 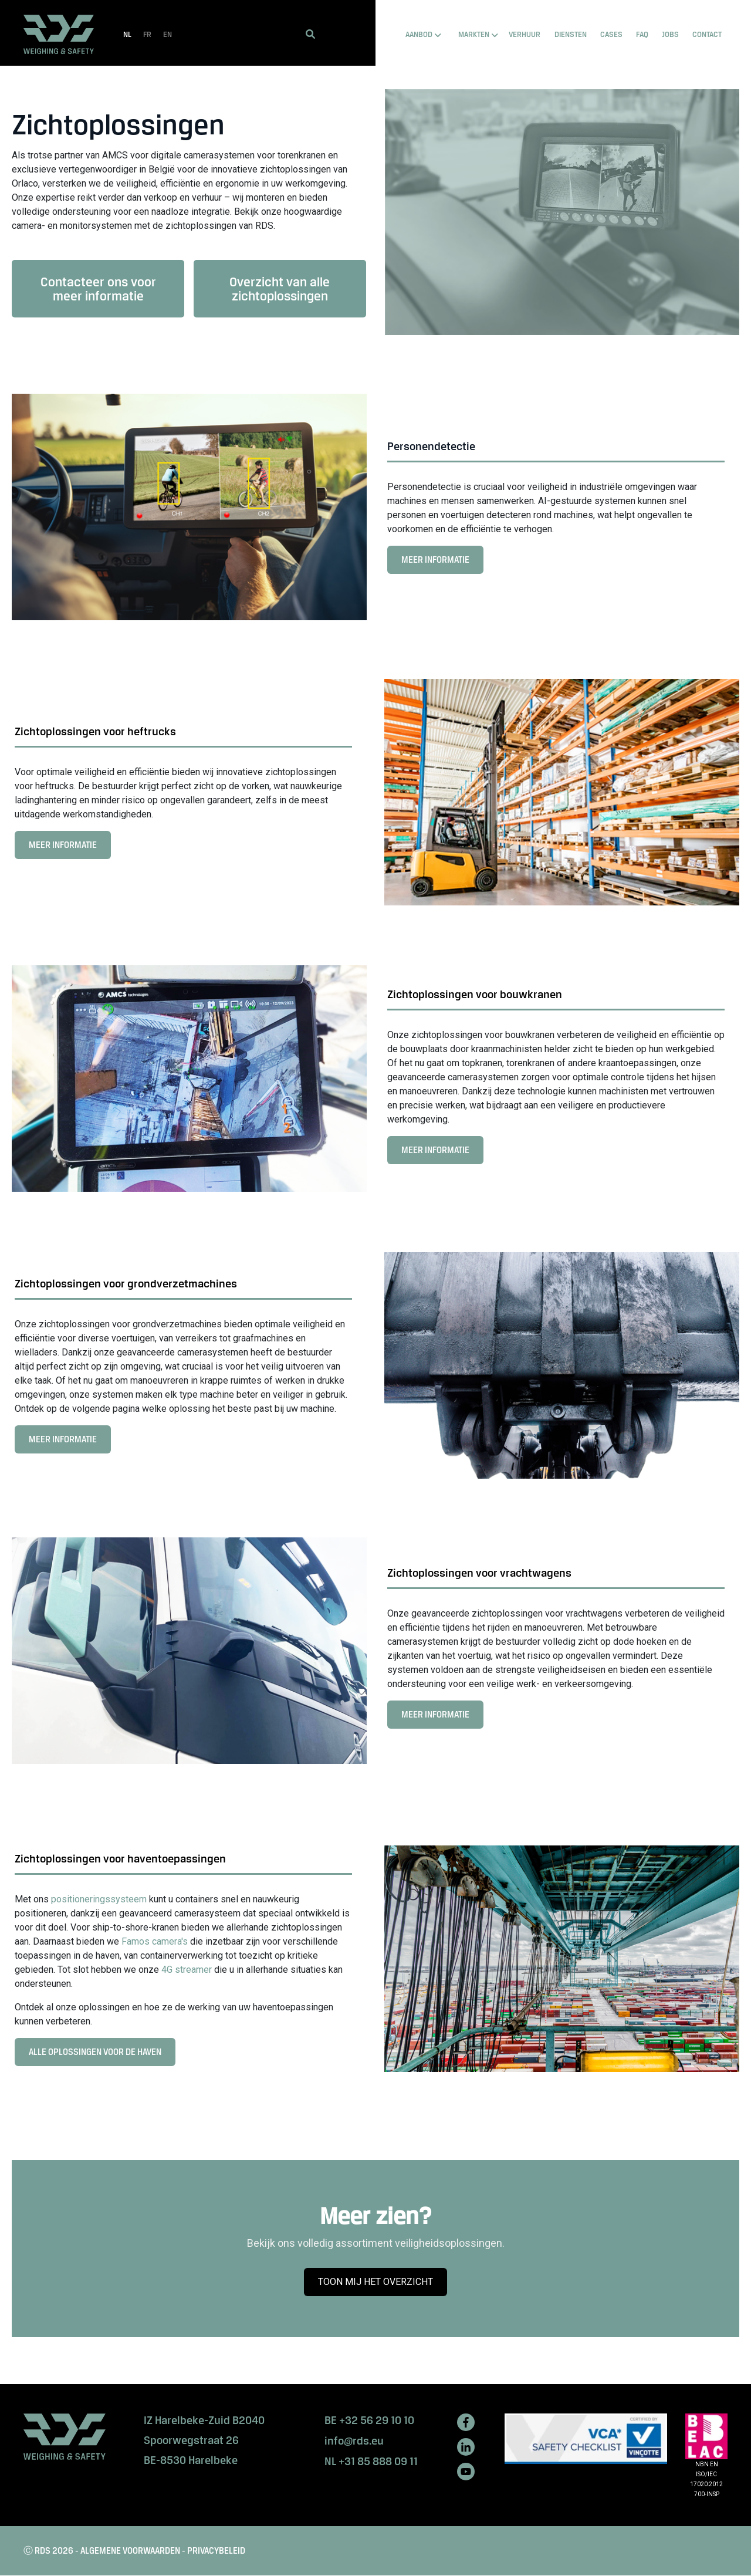 I want to click on EN, so click(x=167, y=34).